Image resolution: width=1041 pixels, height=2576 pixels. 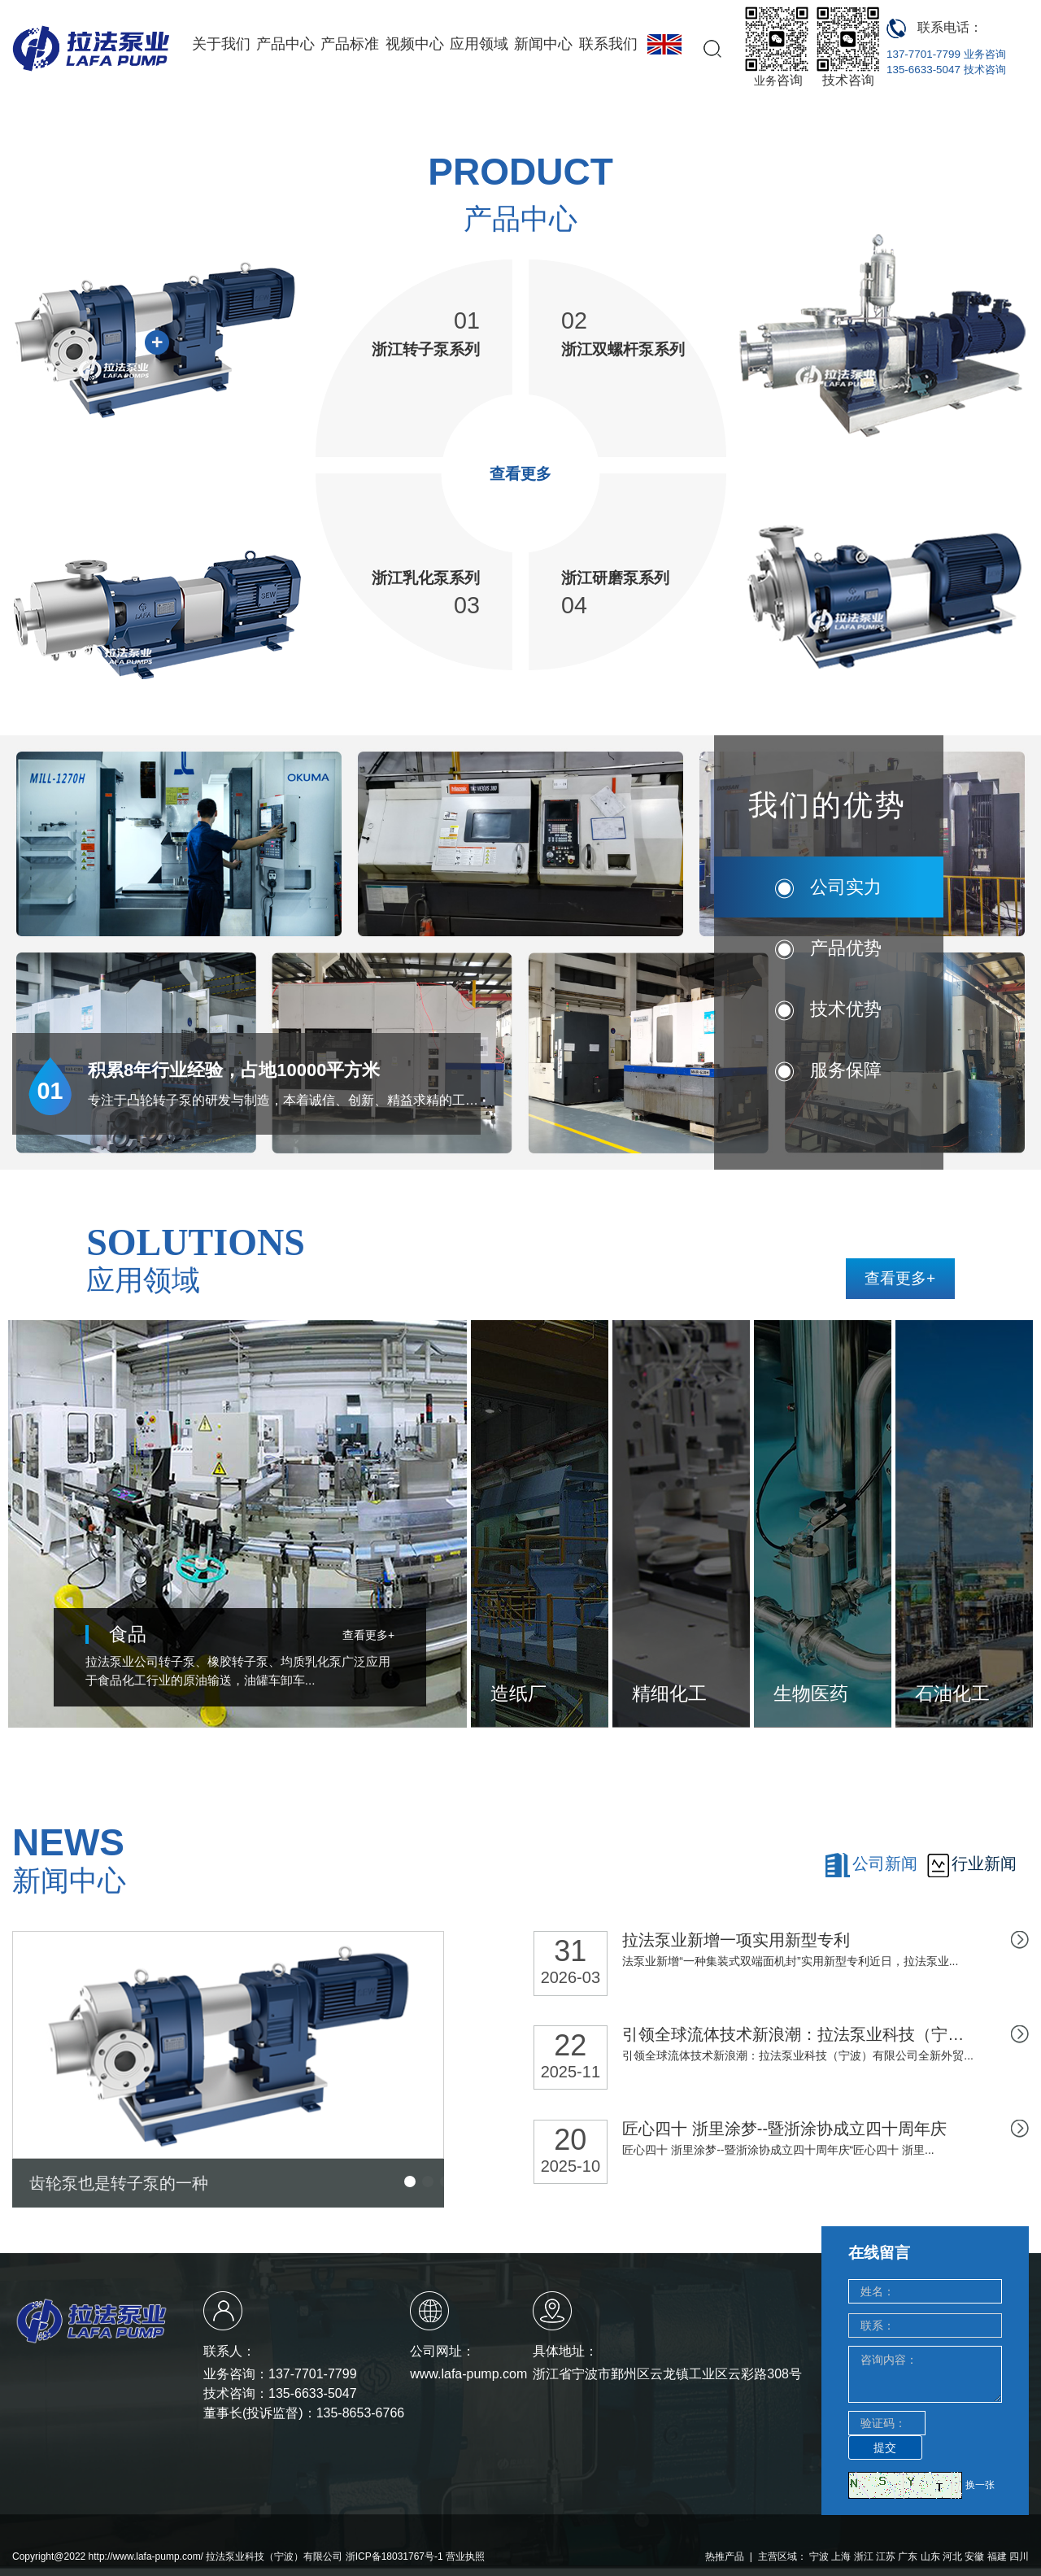 What do you see at coordinates (118, 2183) in the screenshot?
I see `齿轮泵也是转子泵的一种` at bounding box center [118, 2183].